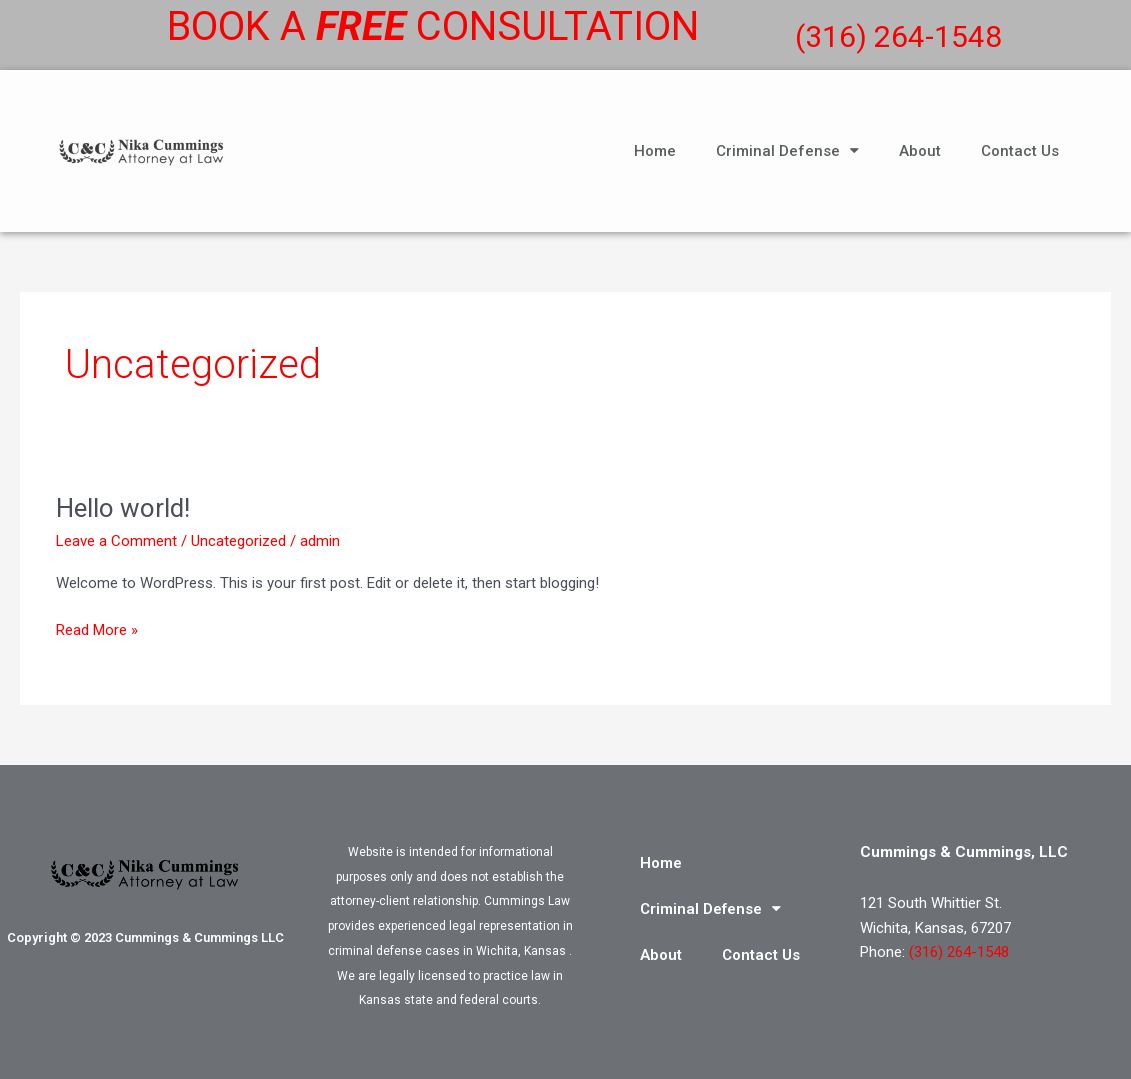 The height and width of the screenshot is (1079, 1131). I want to click on Criminal Defense, so click(787, 150).